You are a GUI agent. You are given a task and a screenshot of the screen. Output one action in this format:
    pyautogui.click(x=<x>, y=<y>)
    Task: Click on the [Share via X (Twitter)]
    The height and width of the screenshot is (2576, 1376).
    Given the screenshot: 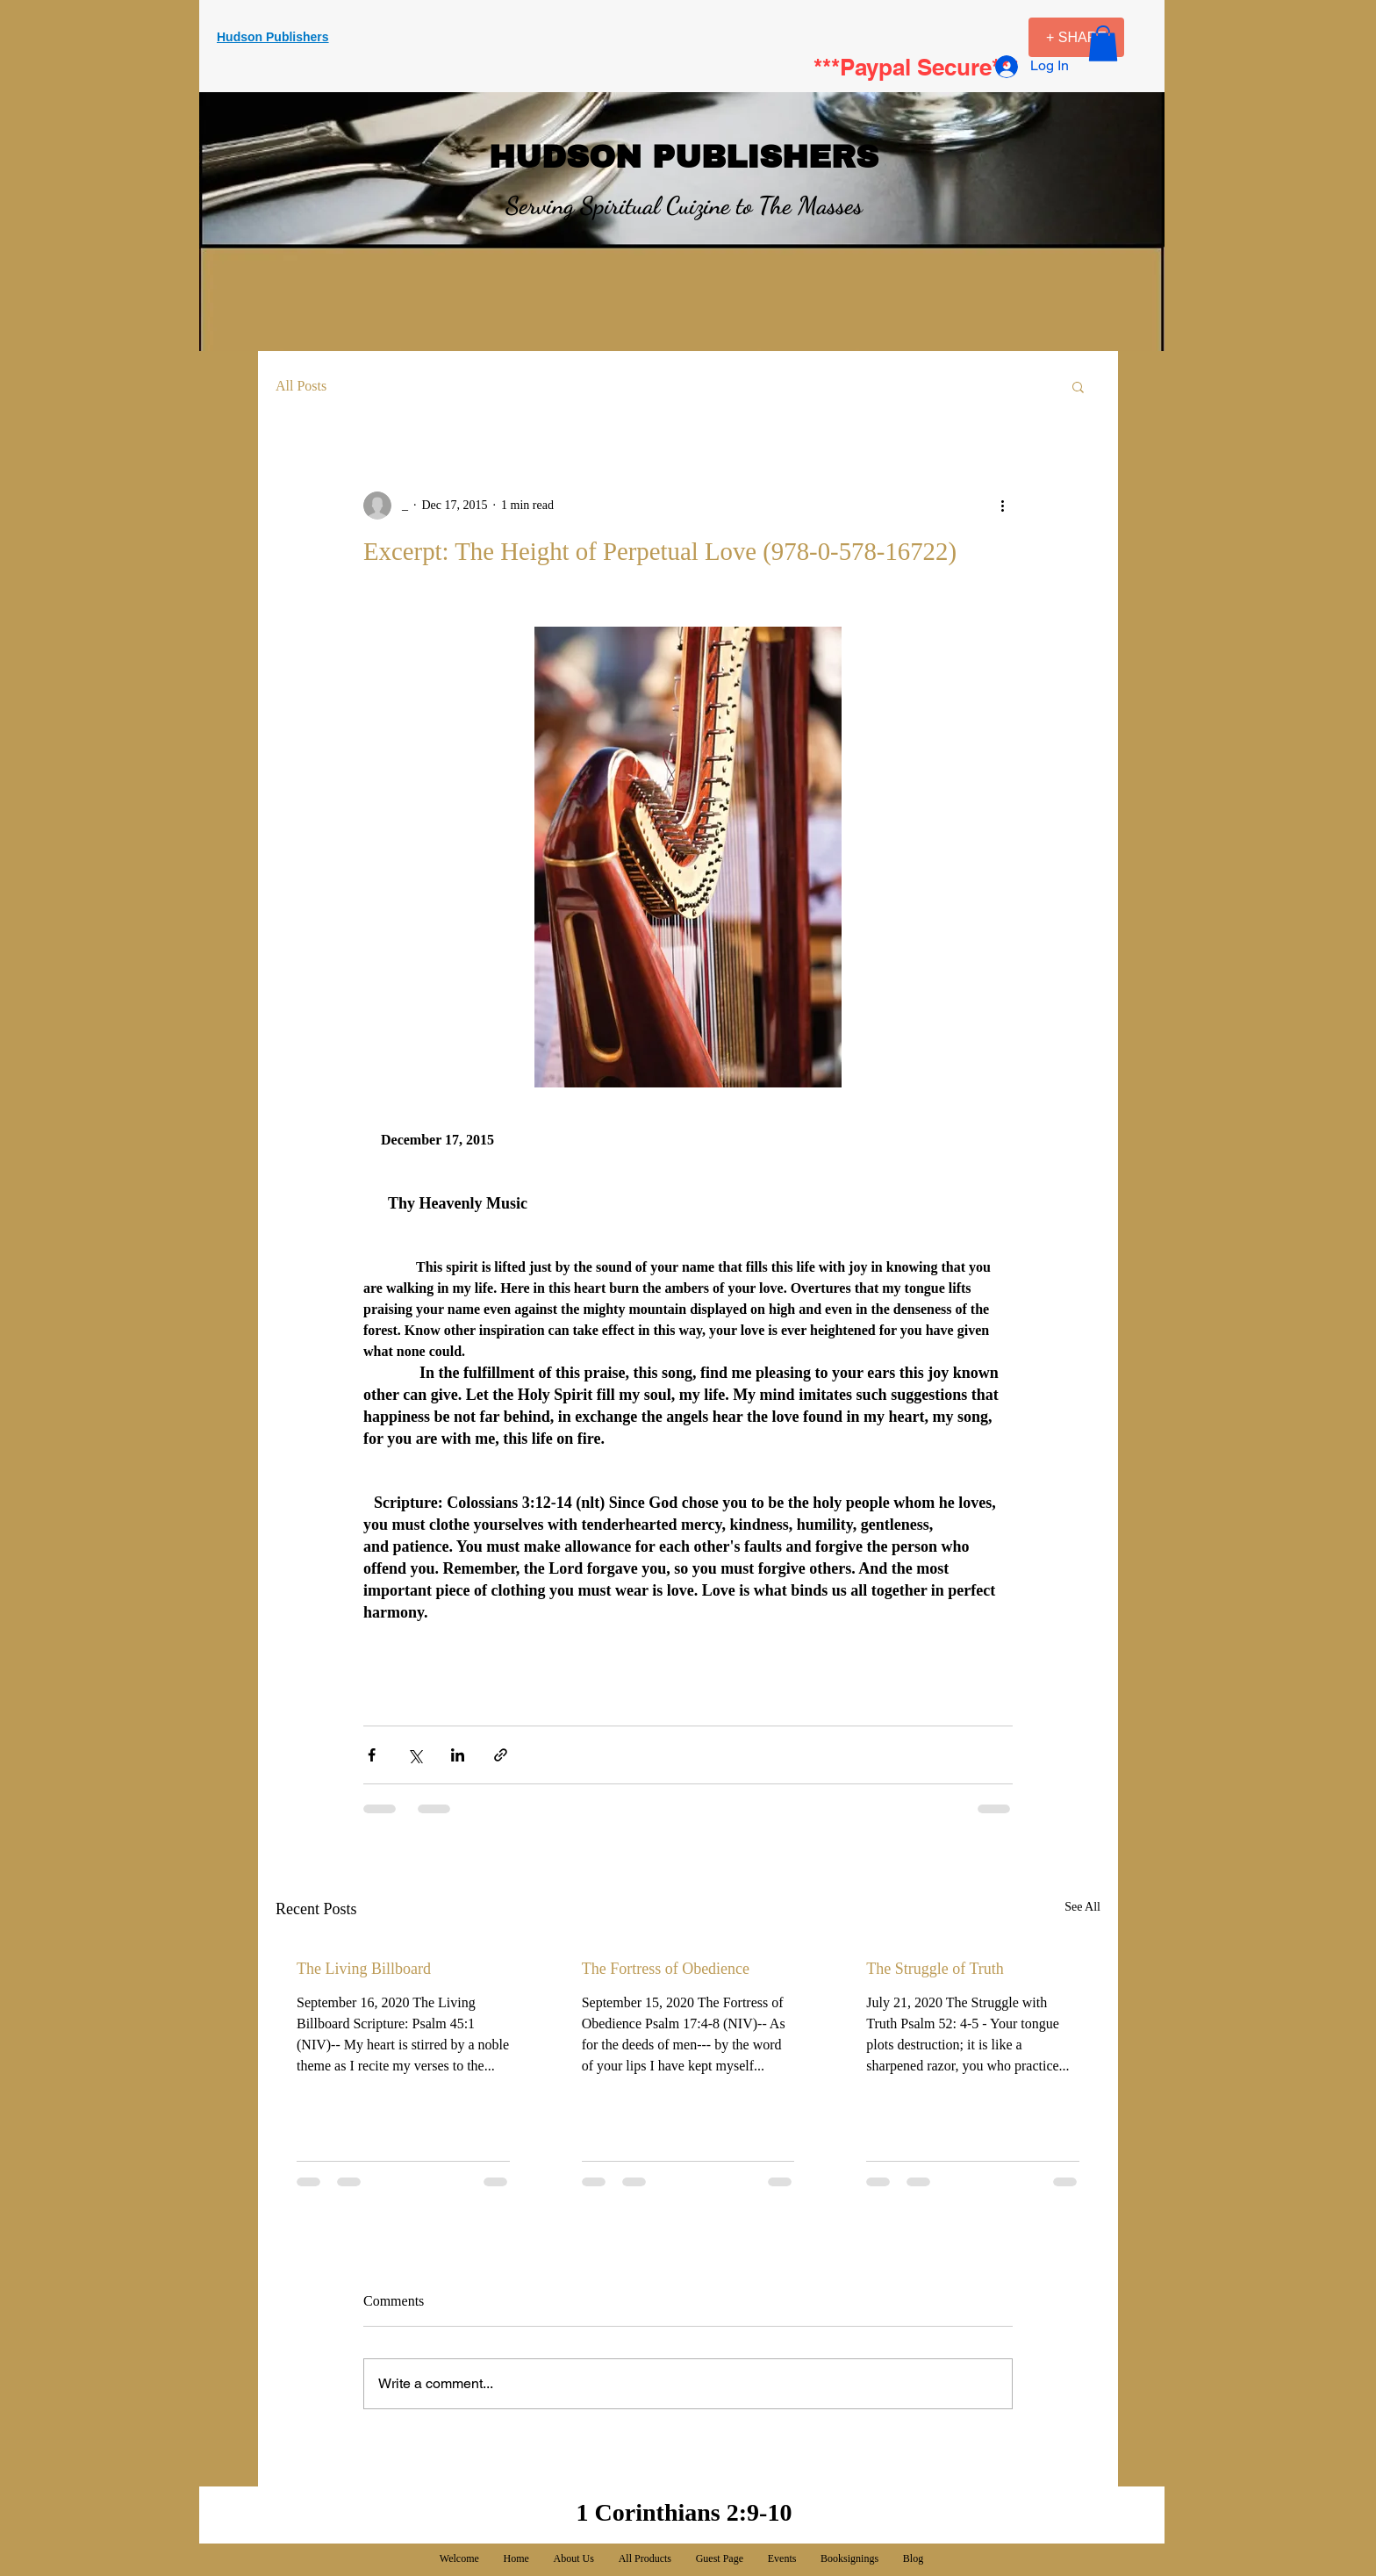 What is the action you would take?
    pyautogui.click(x=414, y=1755)
    